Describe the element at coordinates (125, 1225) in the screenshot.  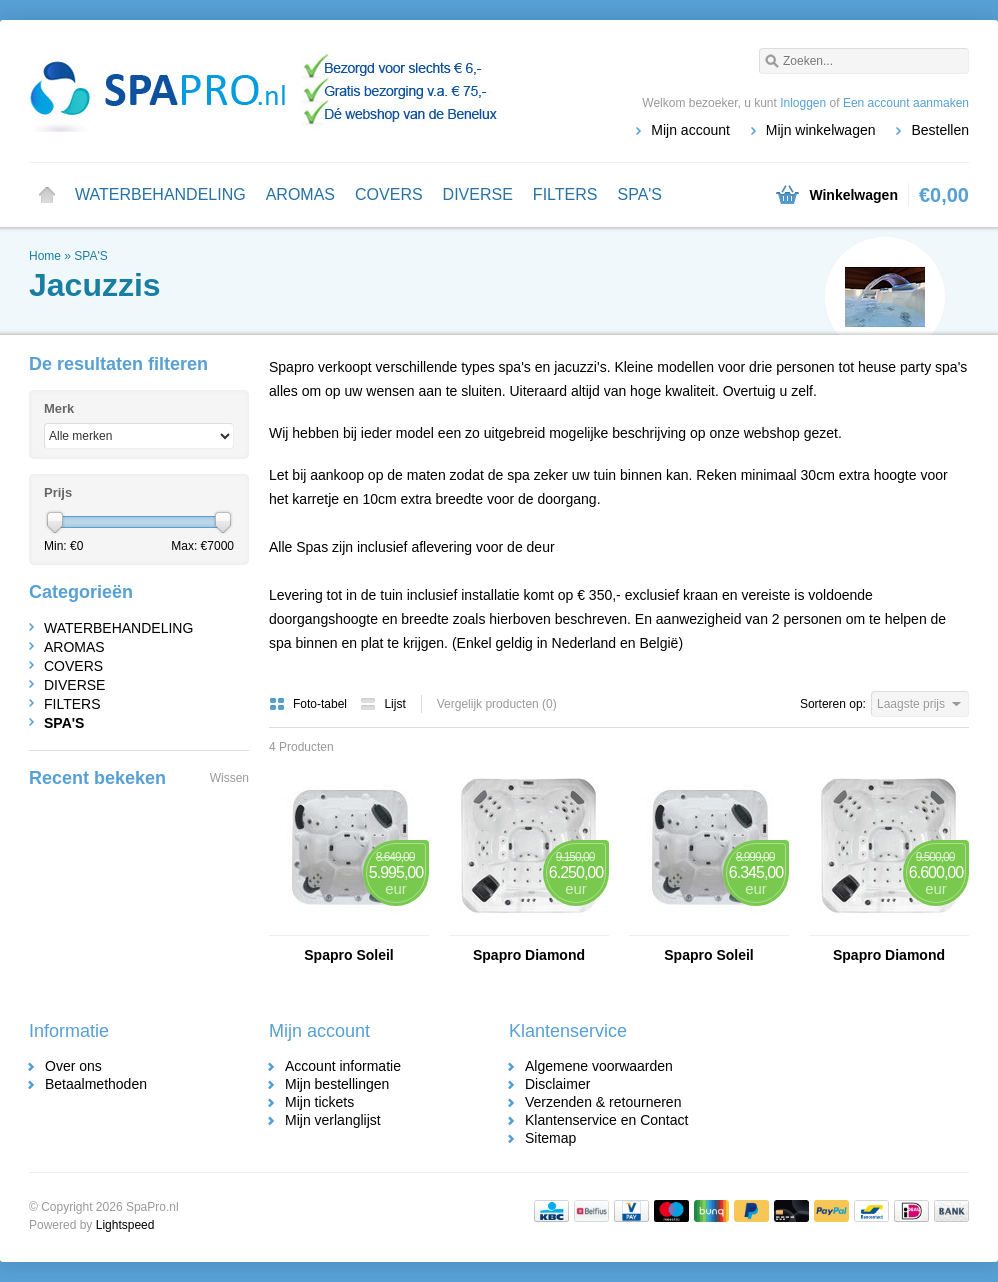
I see `Lightspeed` at that location.